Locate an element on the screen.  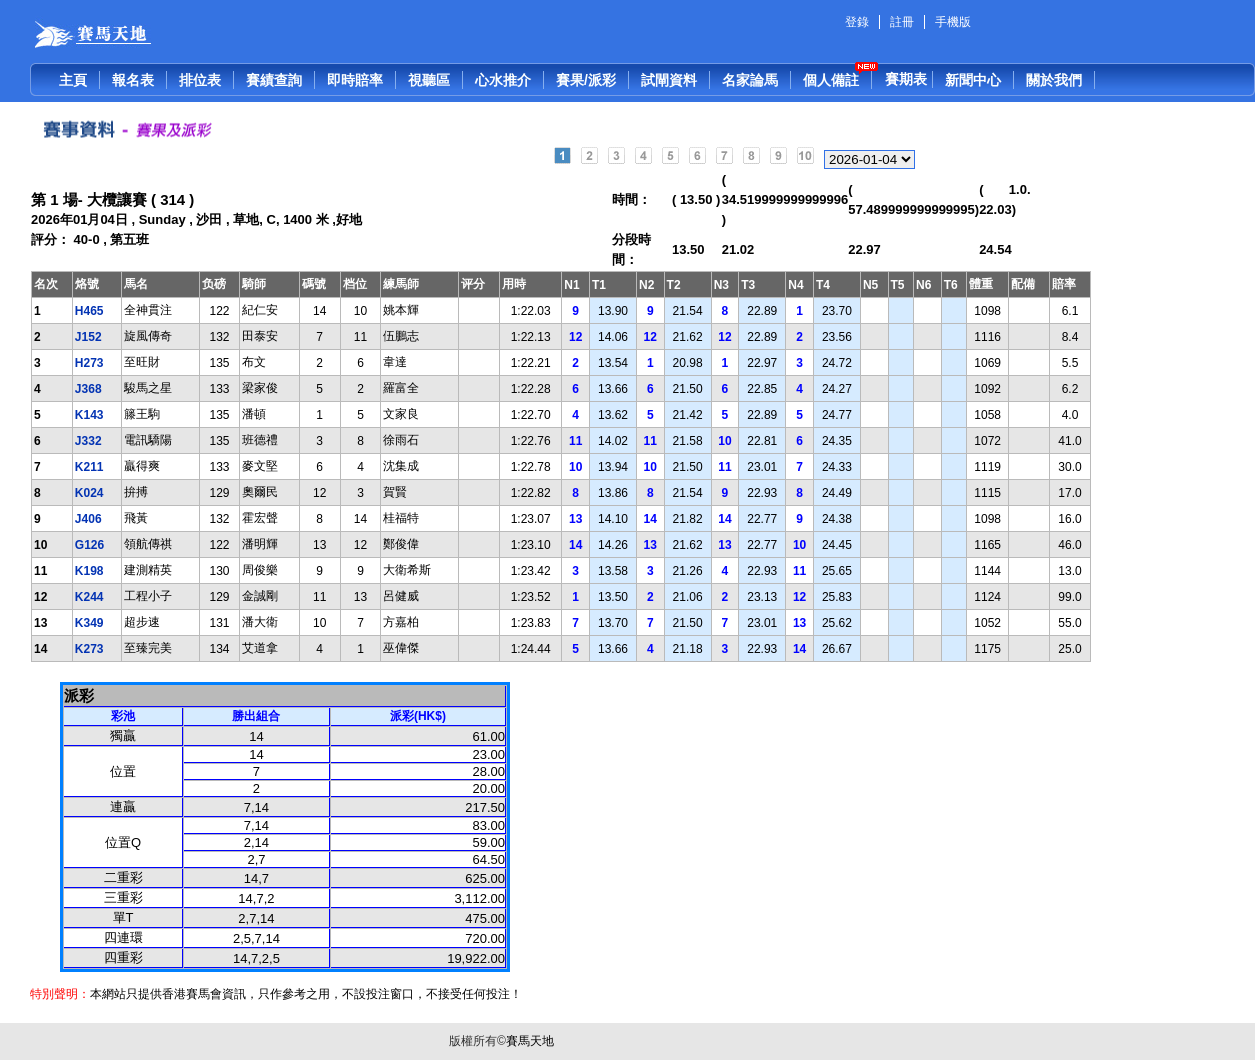
賽期表 is located at coordinates (906, 79).